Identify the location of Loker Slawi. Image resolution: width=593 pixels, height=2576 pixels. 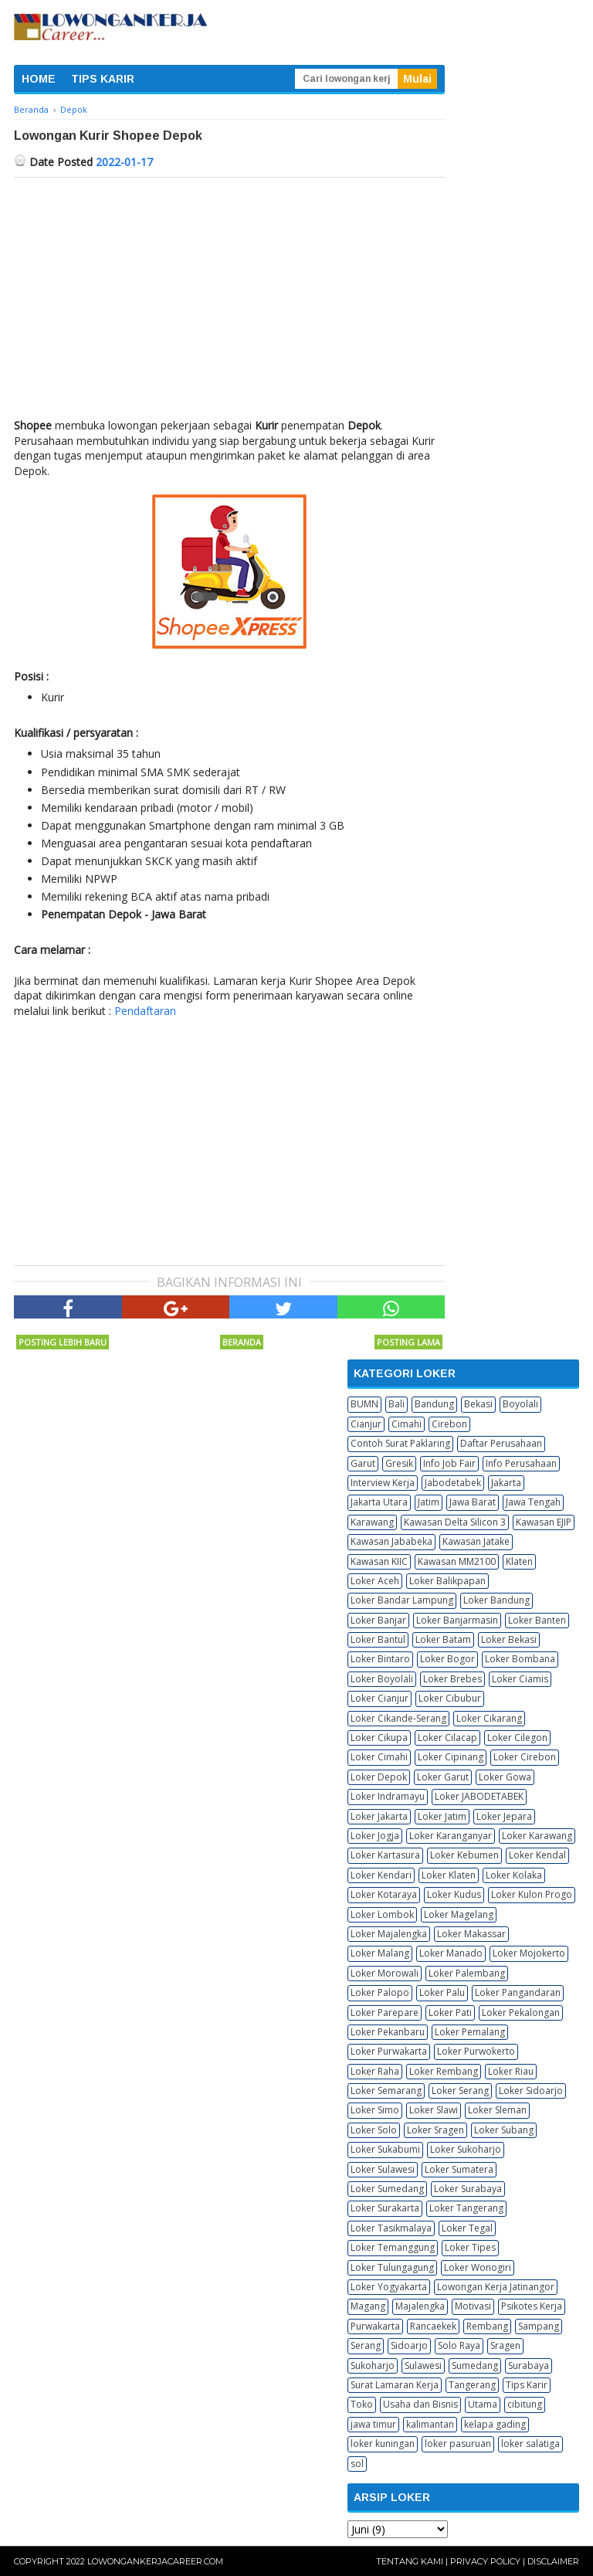
(433, 2109).